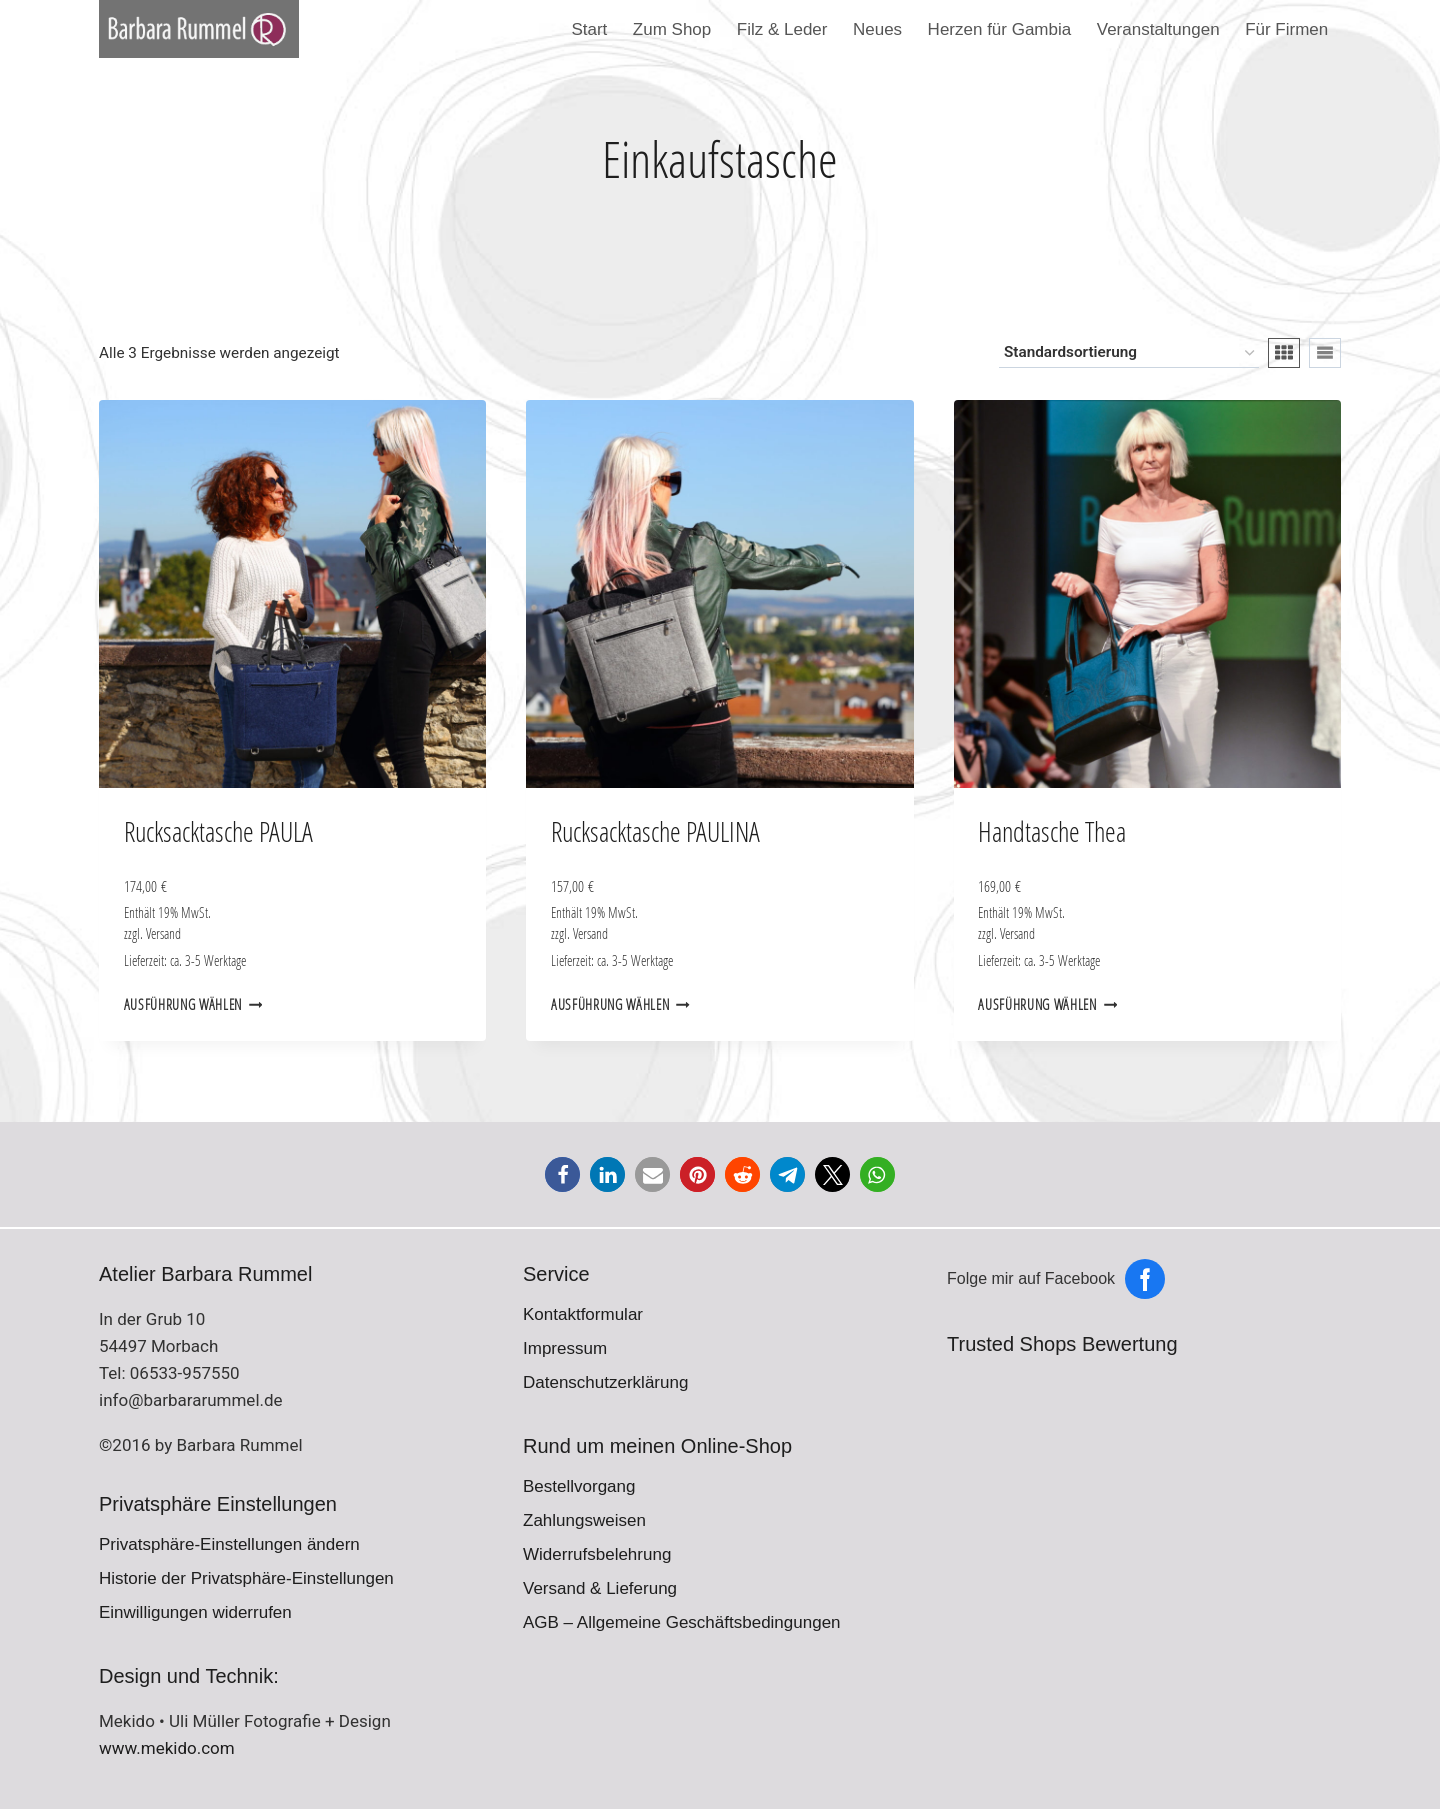 The width and height of the screenshot is (1440, 1809). Describe the element at coordinates (605, 1382) in the screenshot. I see `Datenschutzerklärung` at that location.